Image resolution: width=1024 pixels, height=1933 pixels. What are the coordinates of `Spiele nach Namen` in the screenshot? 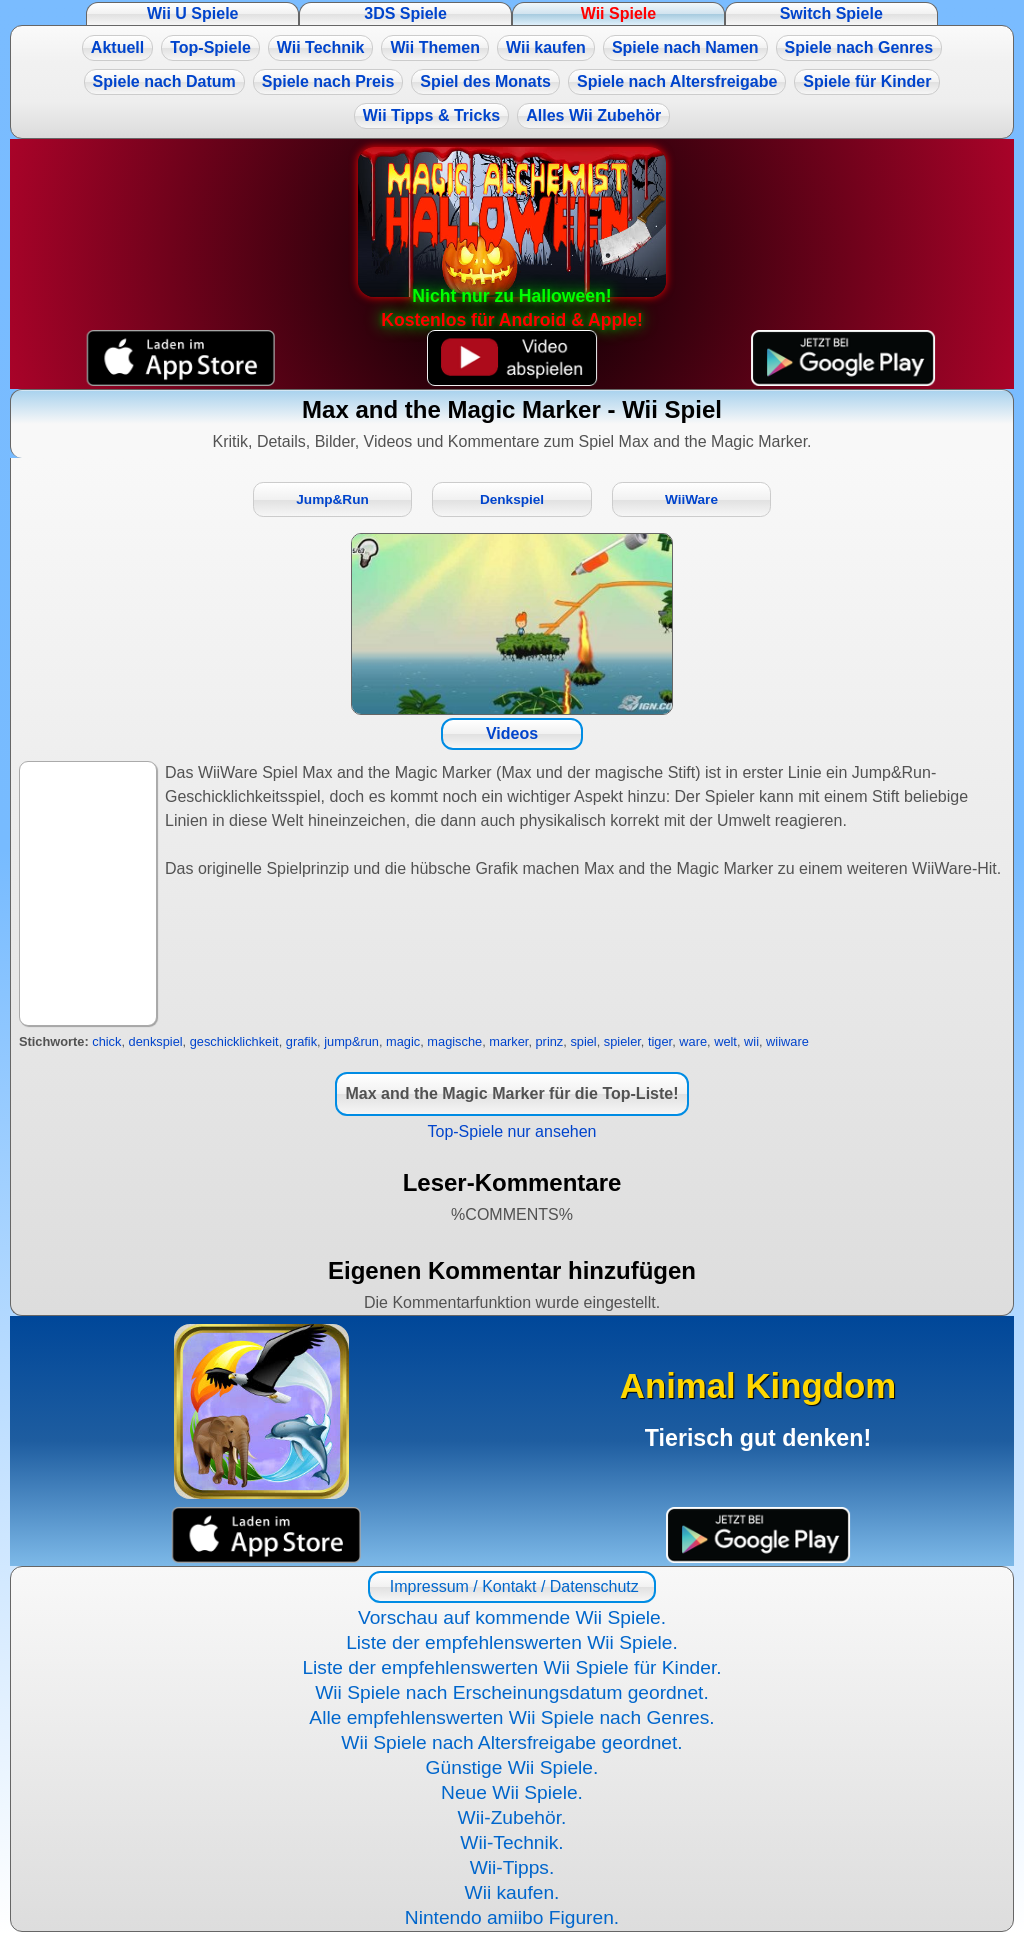 It's located at (685, 47).